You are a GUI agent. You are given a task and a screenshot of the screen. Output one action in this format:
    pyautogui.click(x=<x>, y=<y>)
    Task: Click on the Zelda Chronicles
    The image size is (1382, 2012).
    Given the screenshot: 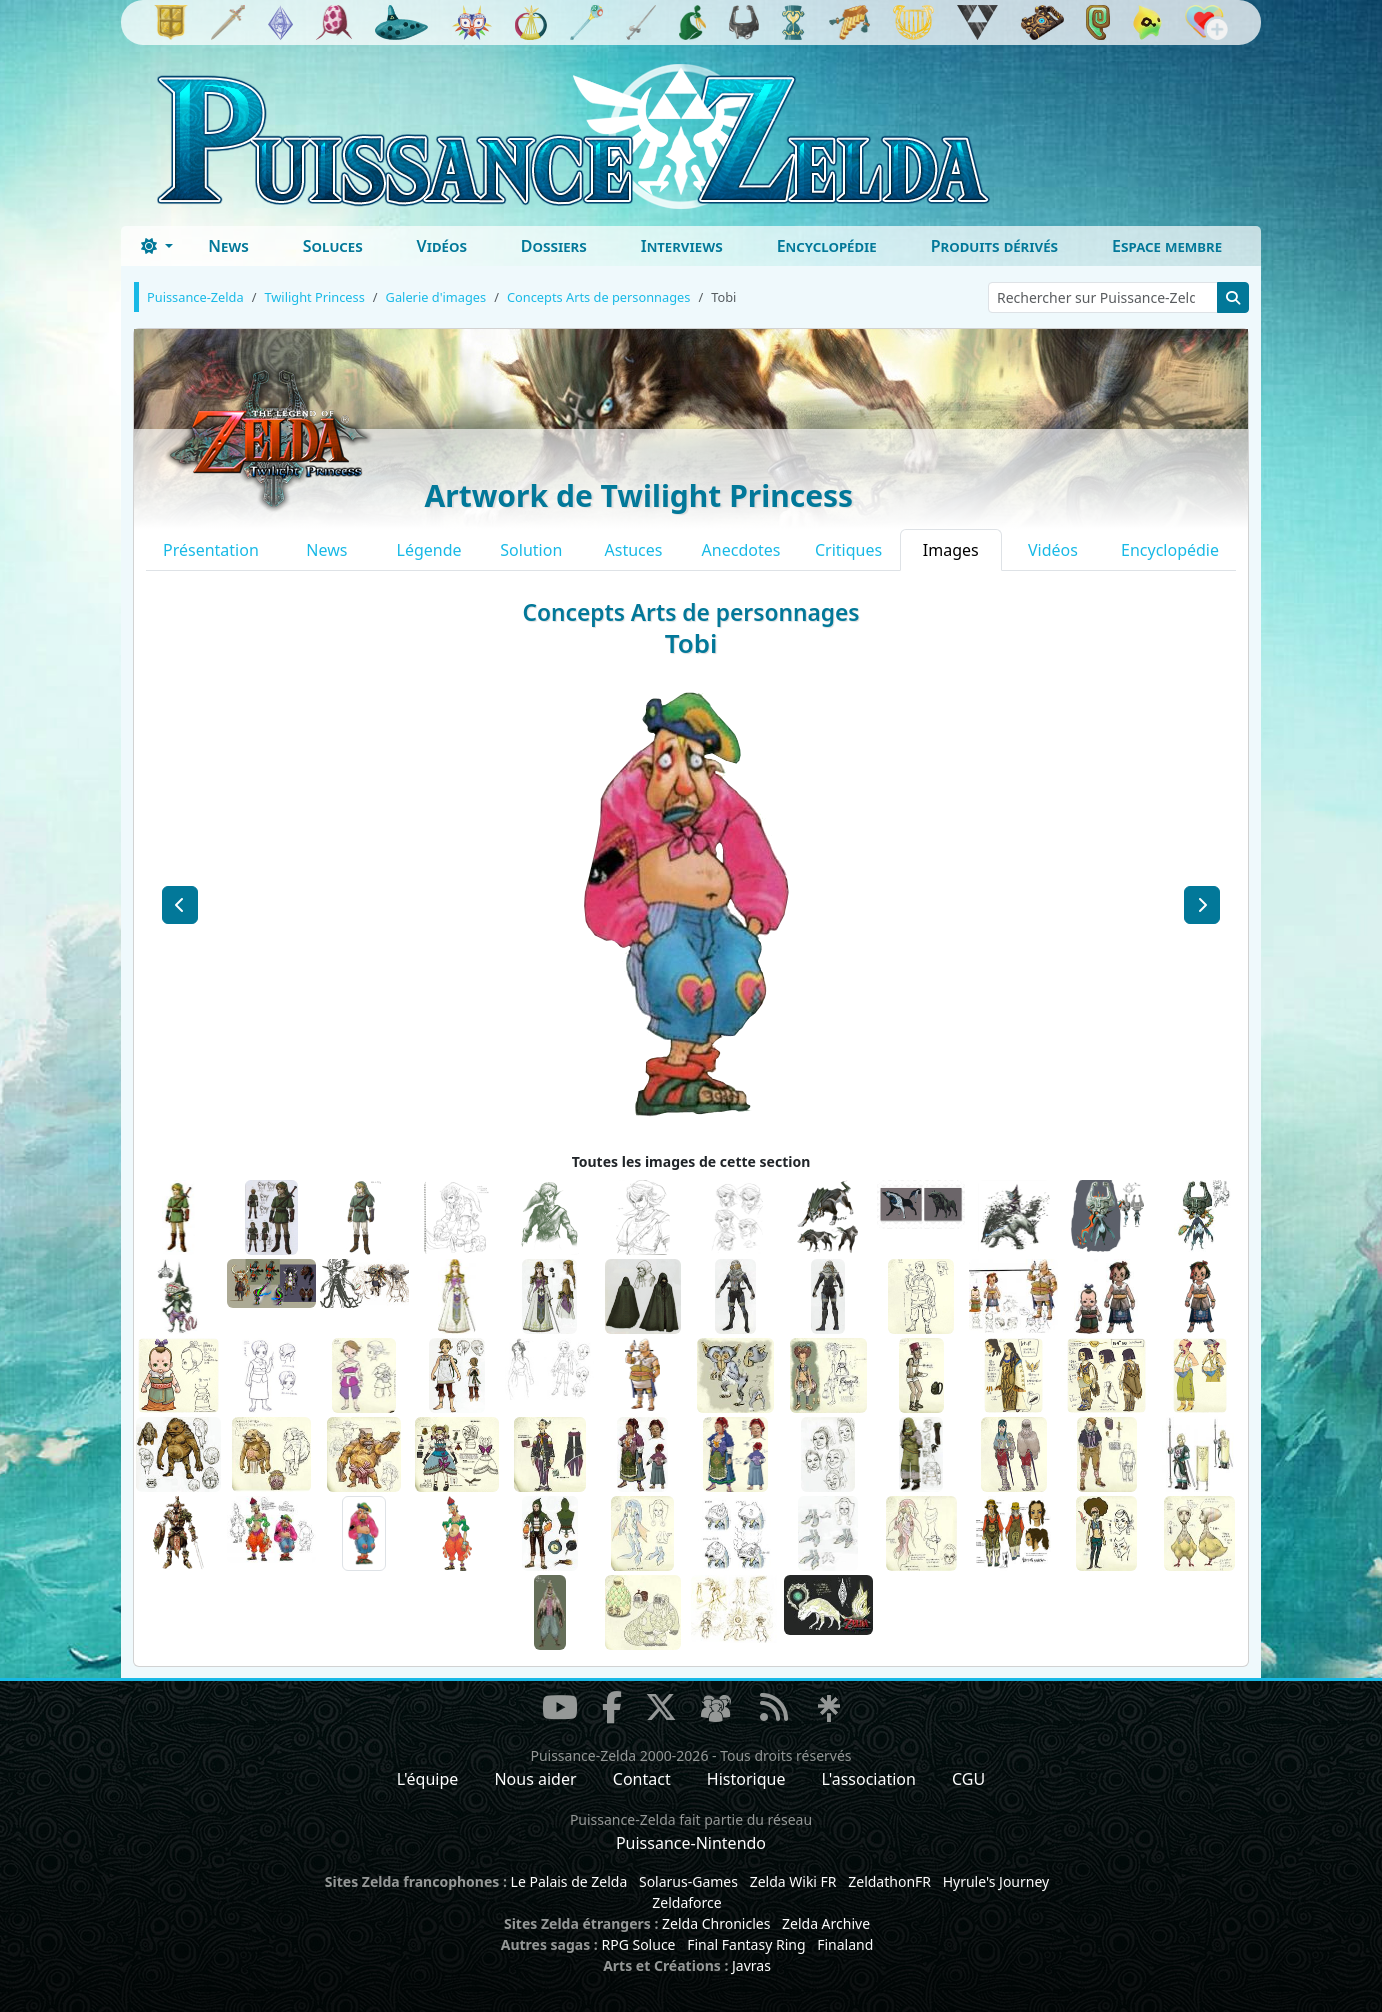 What is the action you would take?
    pyautogui.click(x=716, y=1923)
    